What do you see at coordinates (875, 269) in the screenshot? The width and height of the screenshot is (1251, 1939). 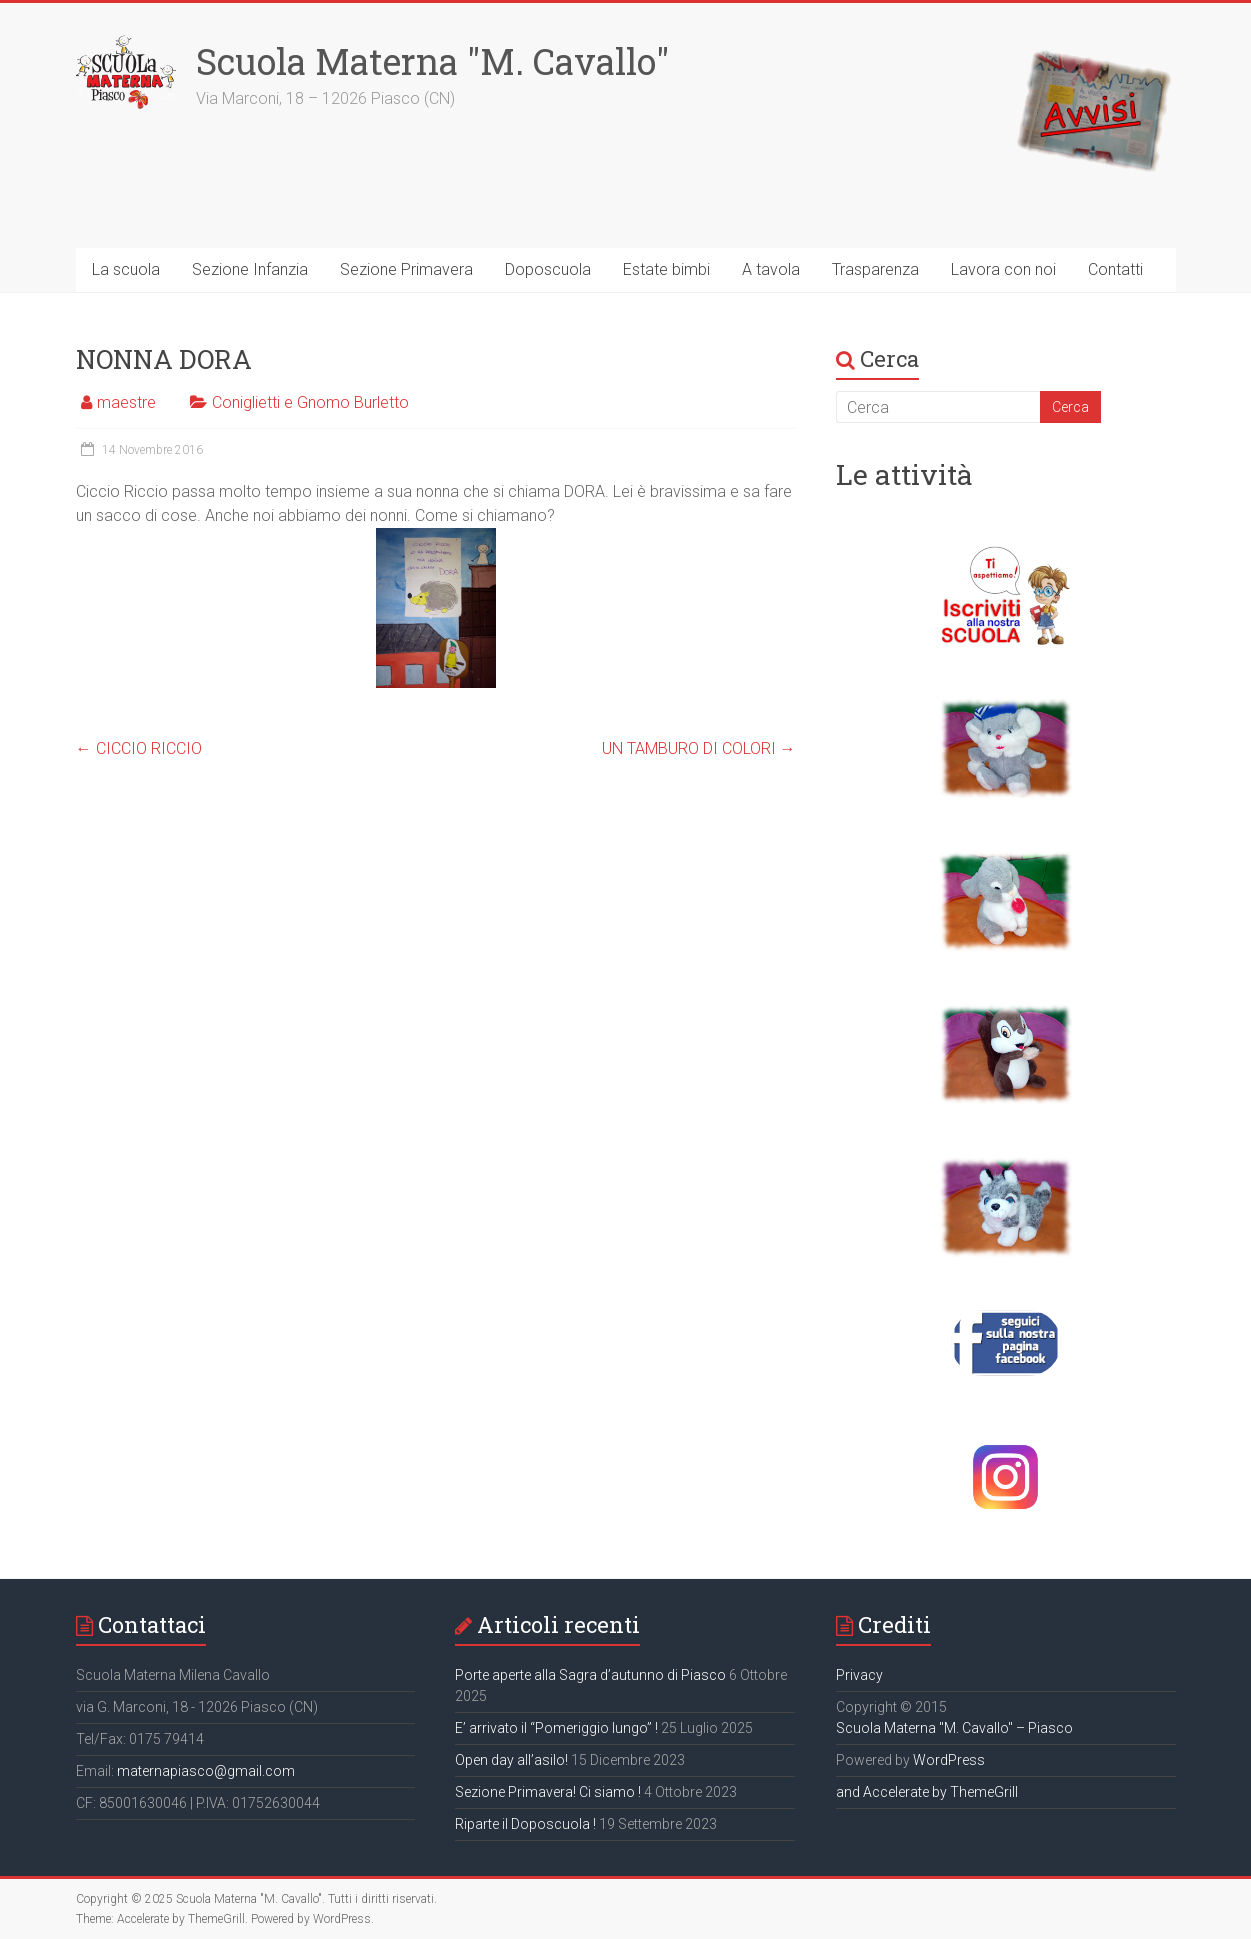 I see `Trasparenza` at bounding box center [875, 269].